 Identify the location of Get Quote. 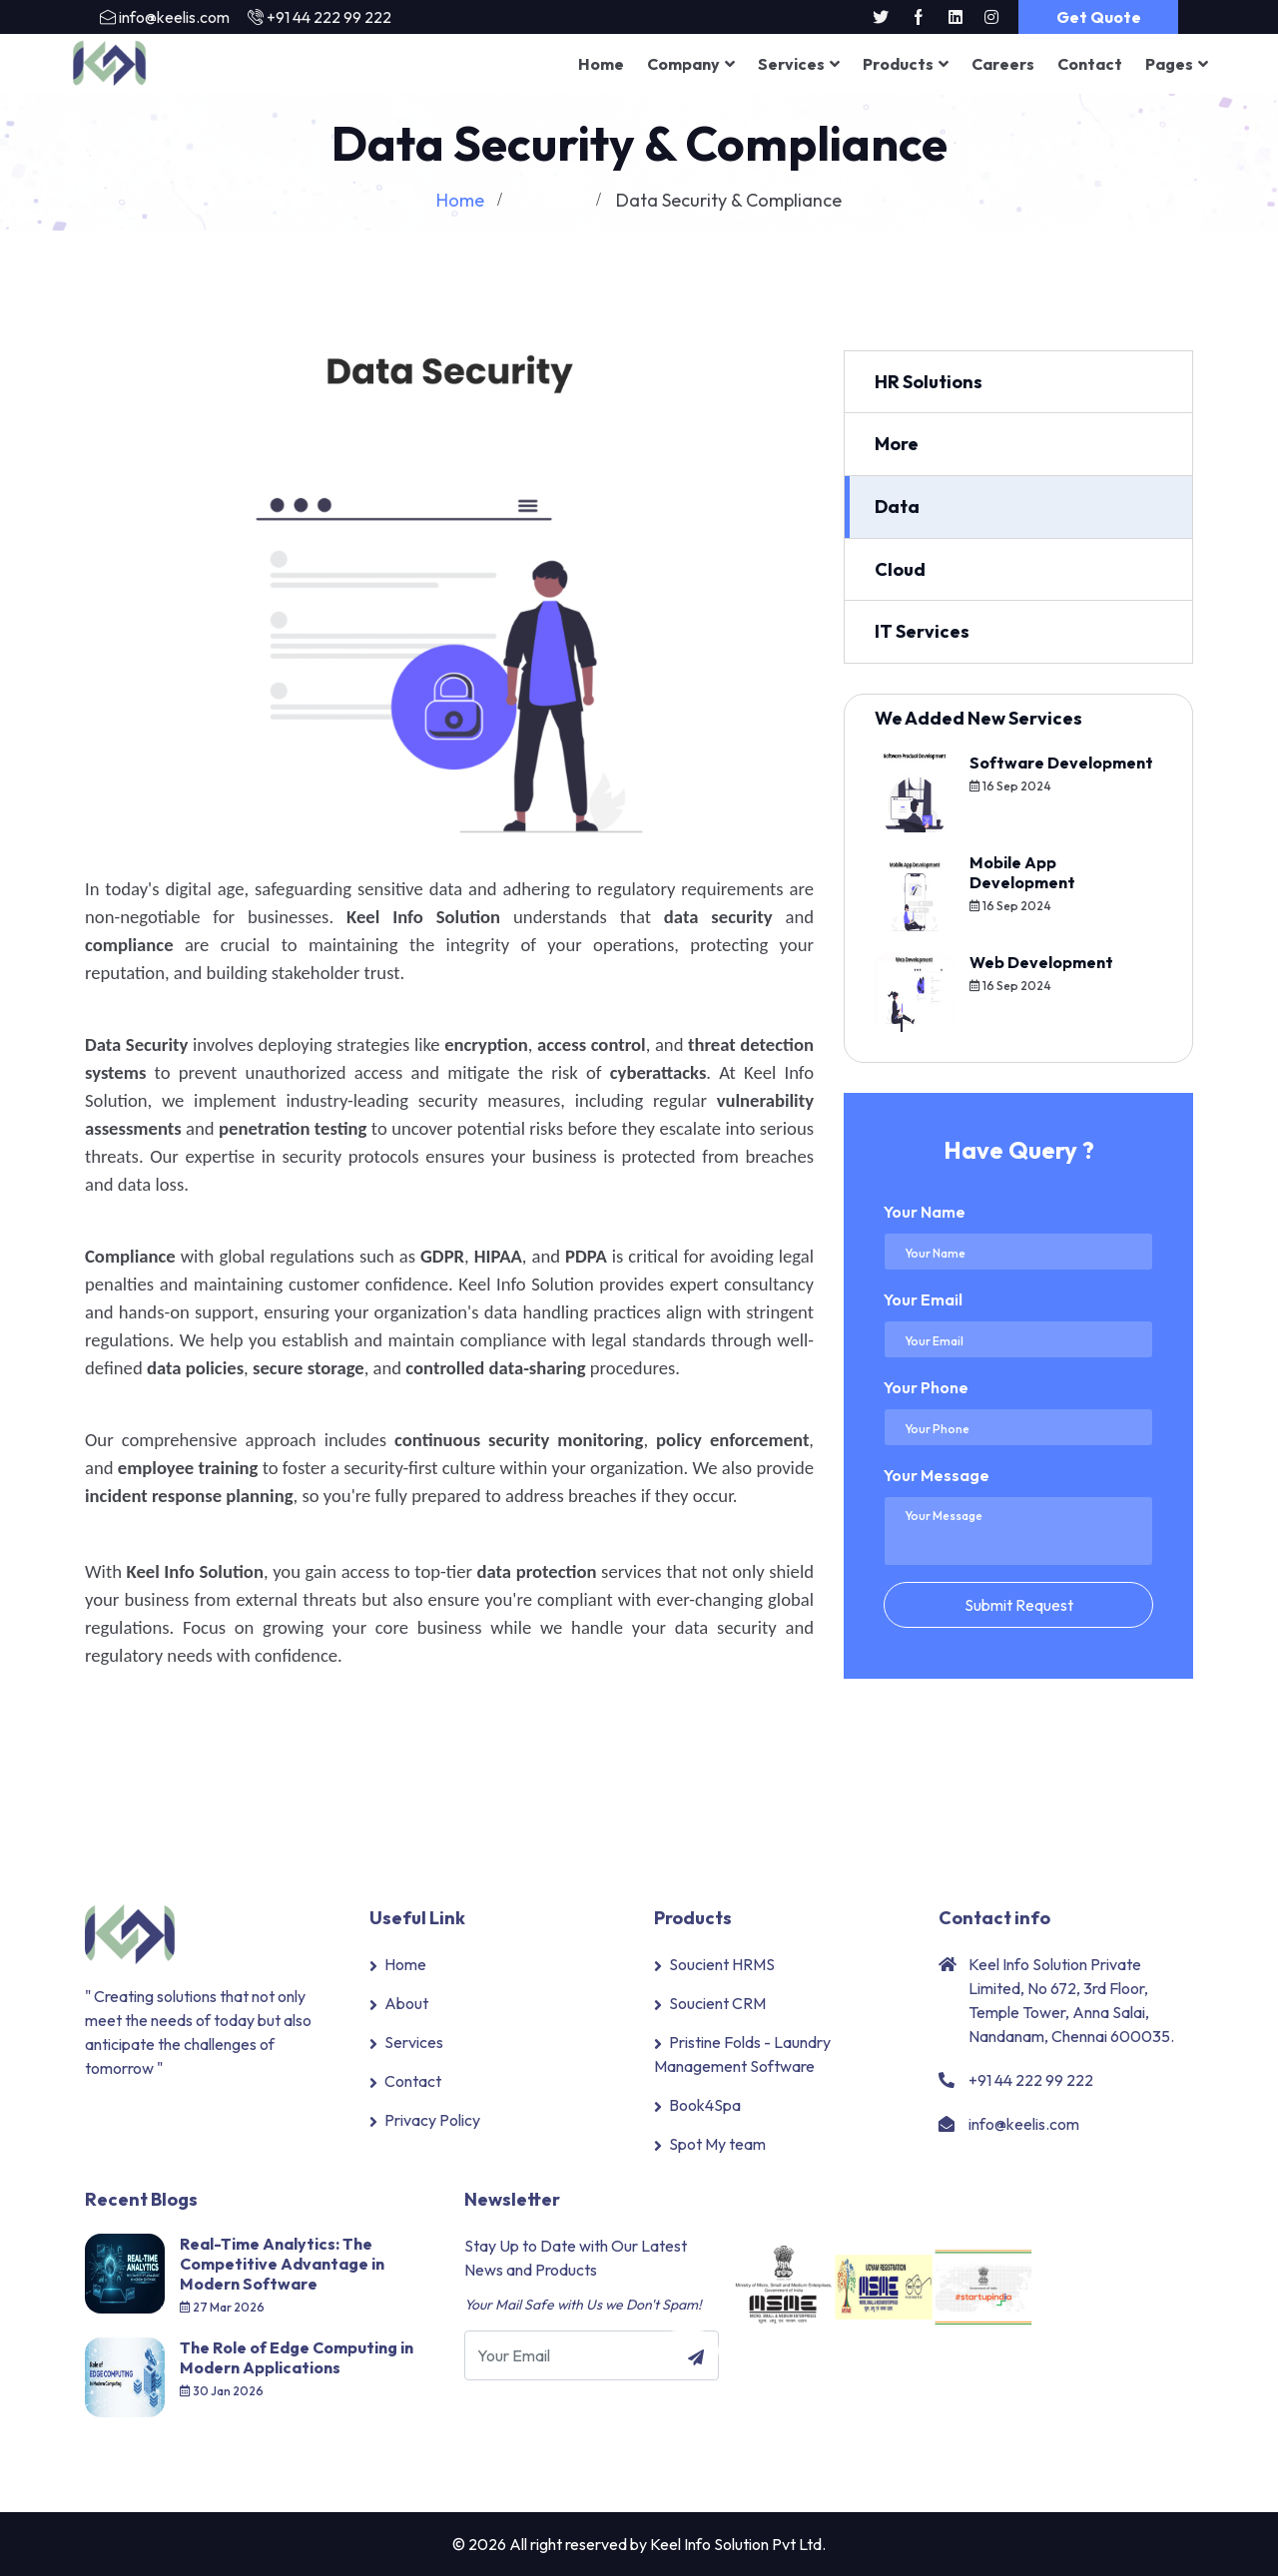
(1098, 17).